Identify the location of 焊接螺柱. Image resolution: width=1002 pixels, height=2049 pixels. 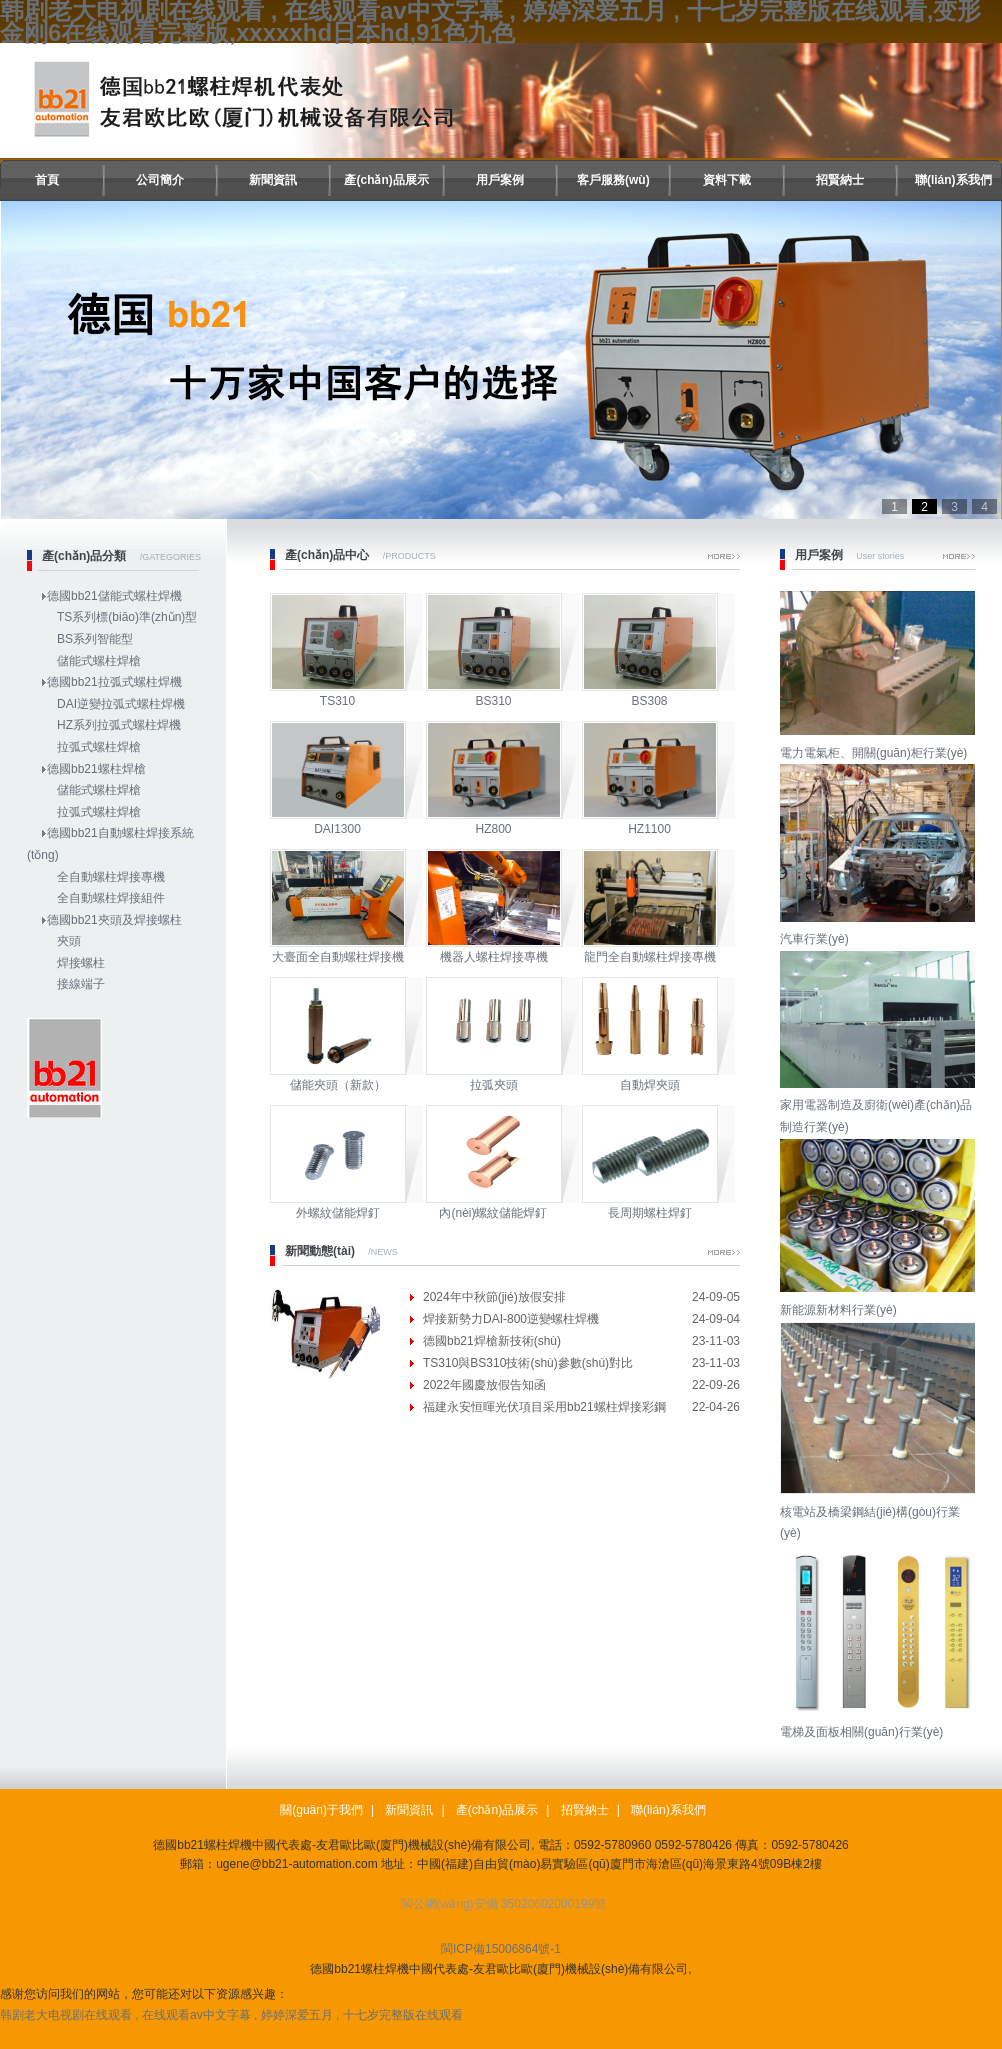
(81, 963).